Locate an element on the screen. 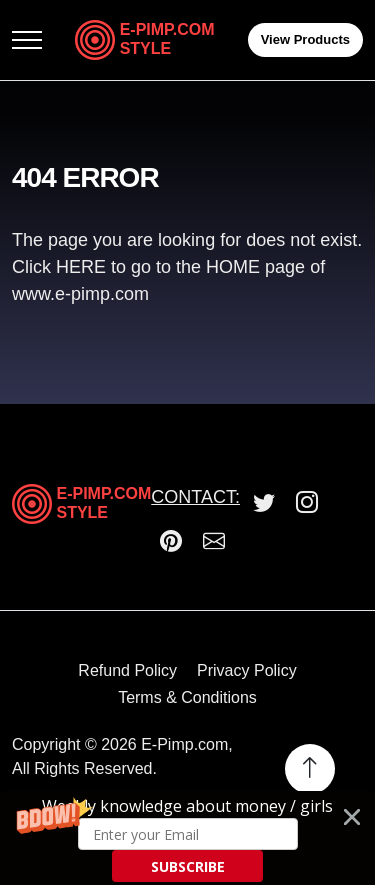 Image resolution: width=375 pixels, height=885 pixels. SUBSCRIBE is located at coordinates (188, 866).